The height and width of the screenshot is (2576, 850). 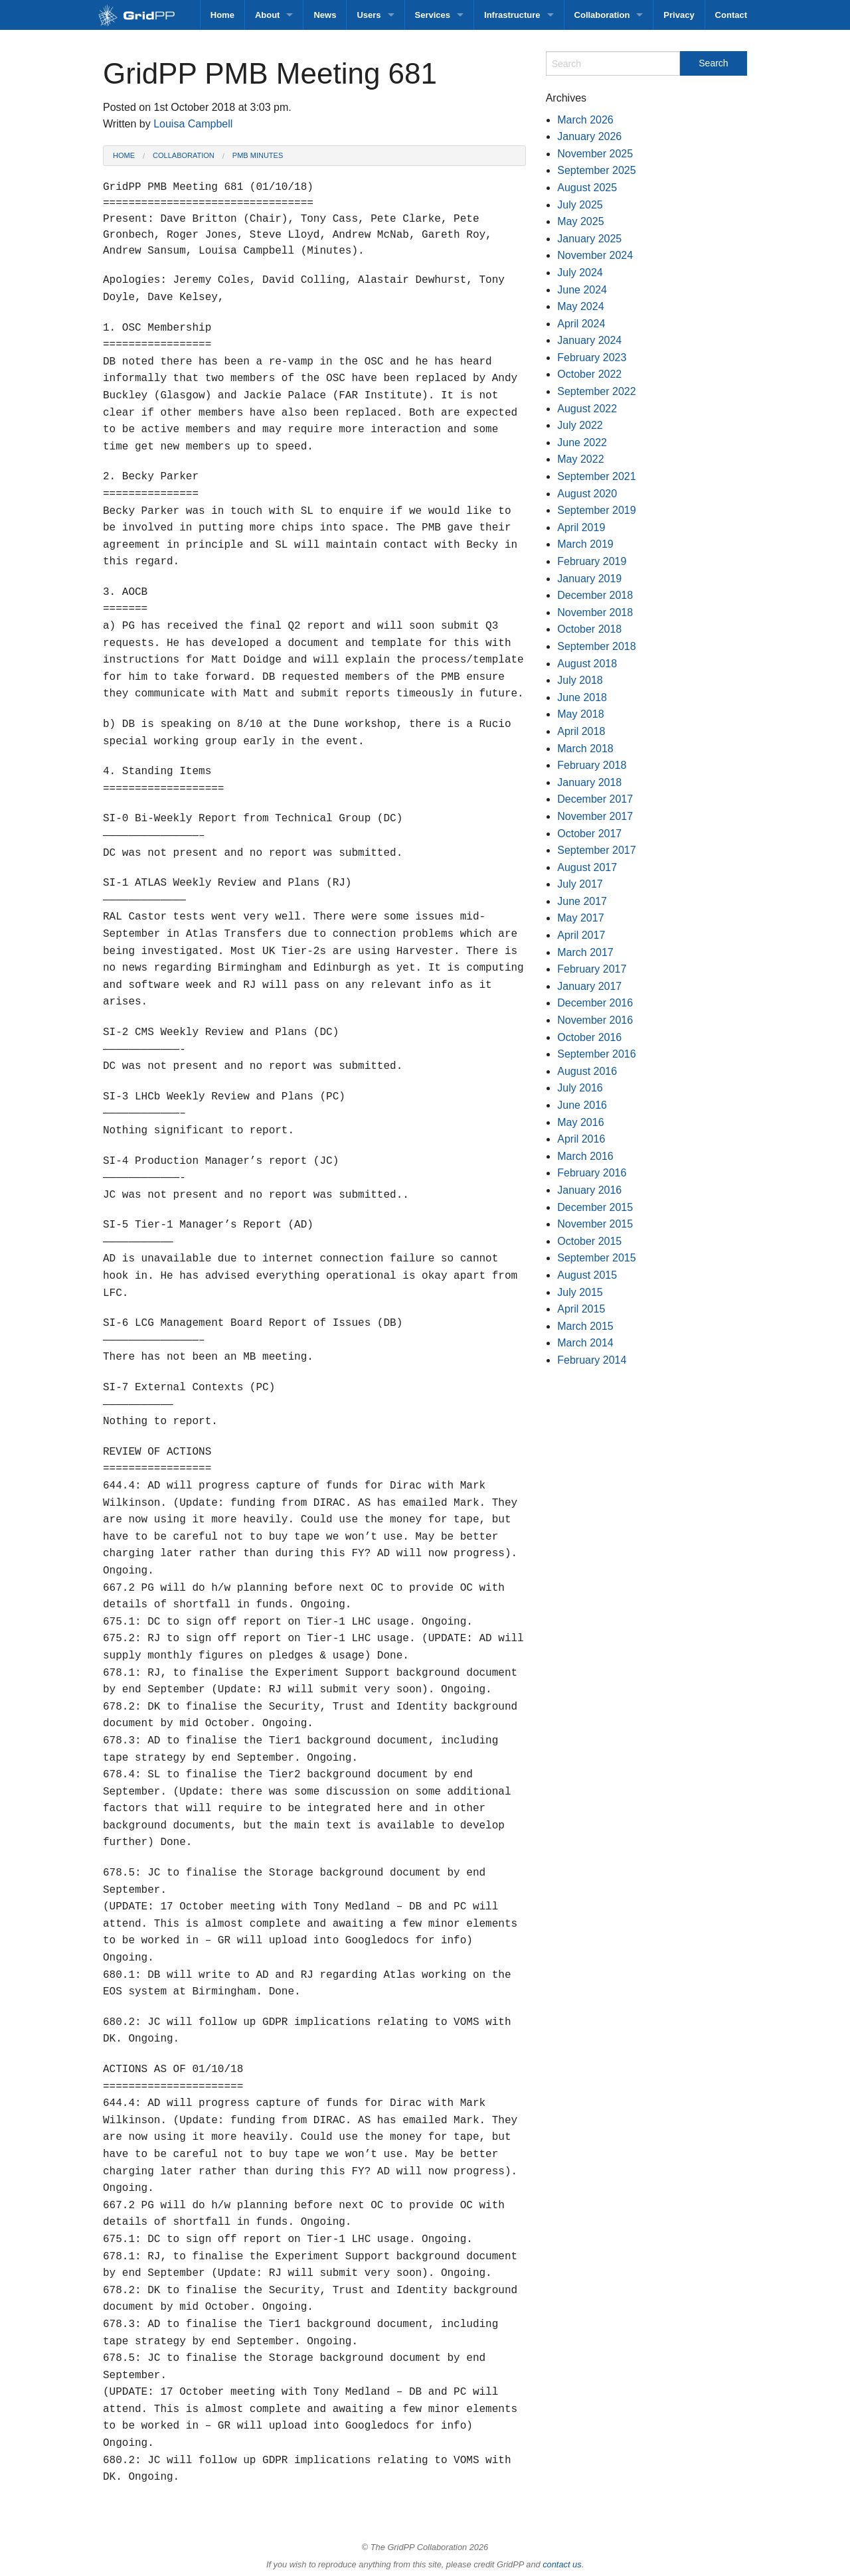 I want to click on Services, so click(x=433, y=15).